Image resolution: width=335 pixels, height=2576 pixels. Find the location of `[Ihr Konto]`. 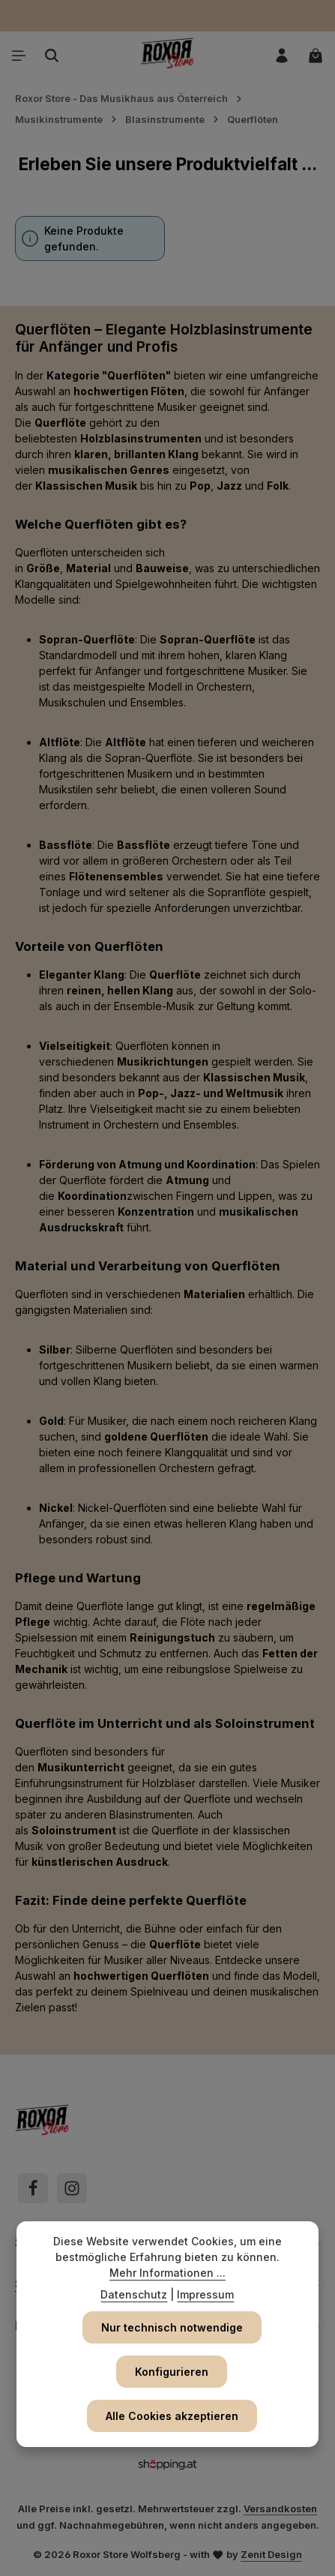

[Ihr Konto] is located at coordinates (282, 55).